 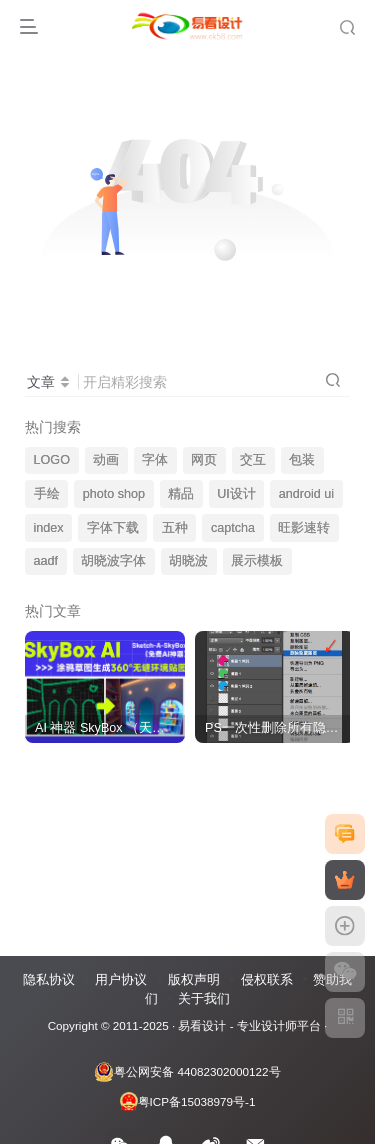 I want to click on aadf, so click(x=46, y=561).